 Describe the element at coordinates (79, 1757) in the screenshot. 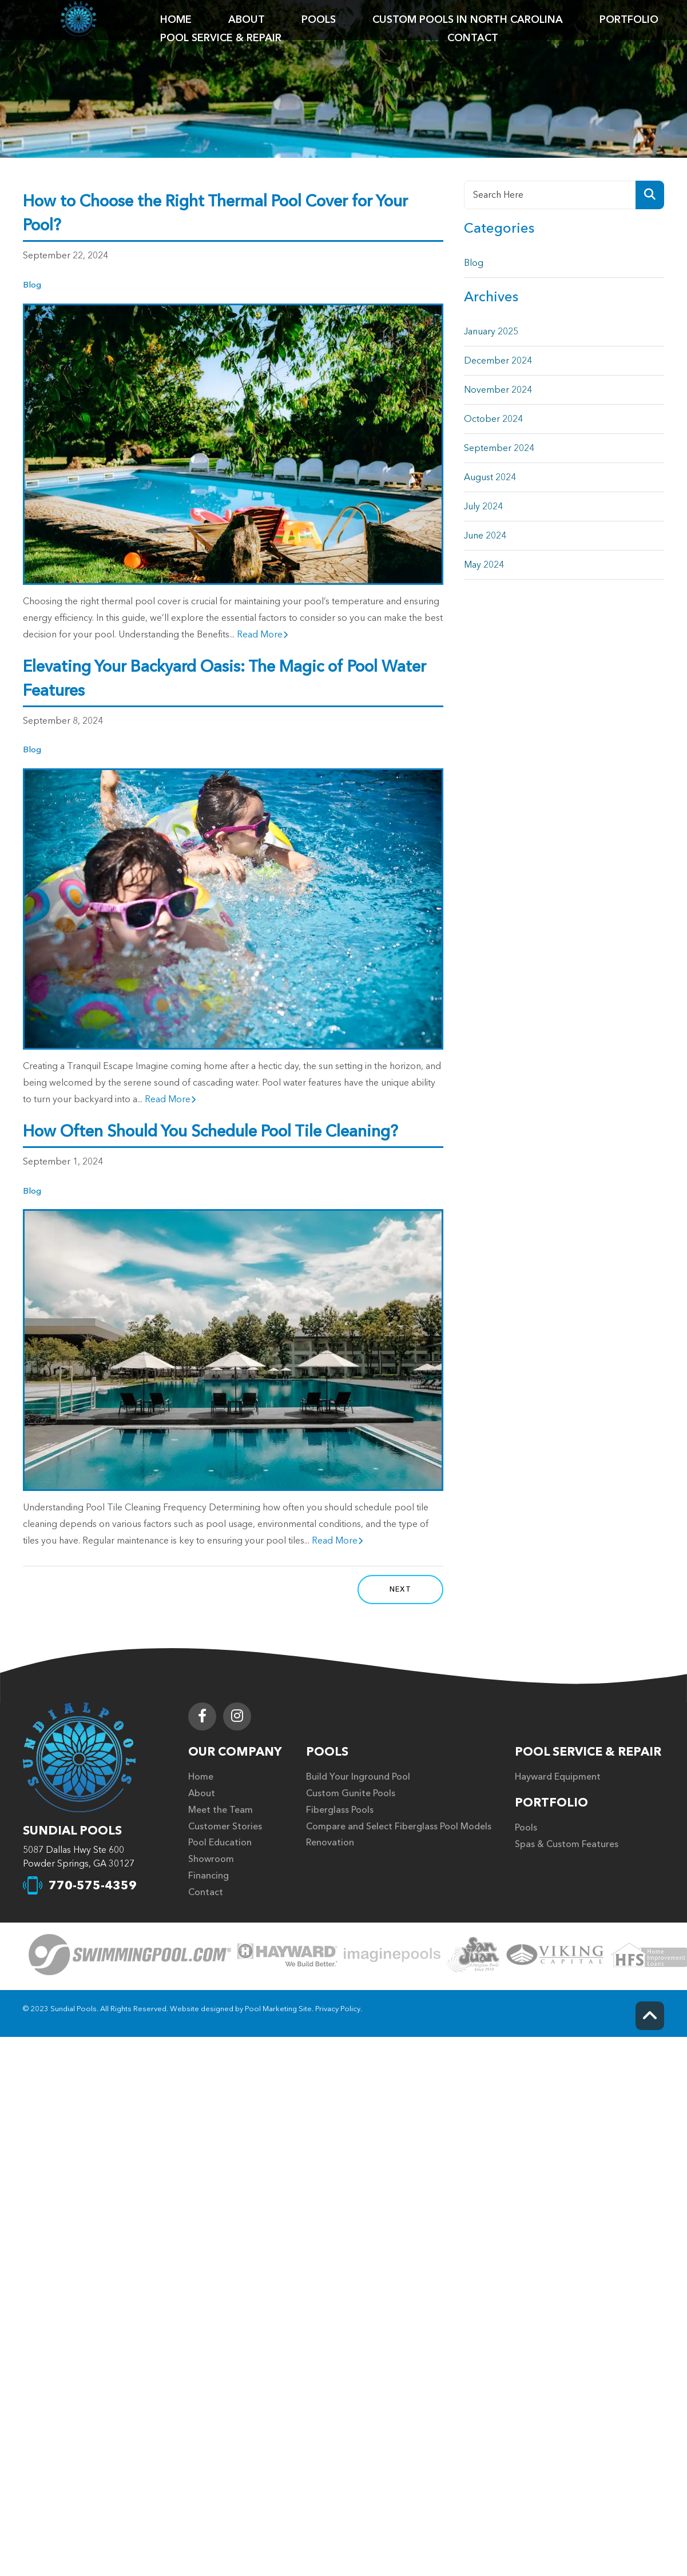

I see `[Footer Logo]` at that location.